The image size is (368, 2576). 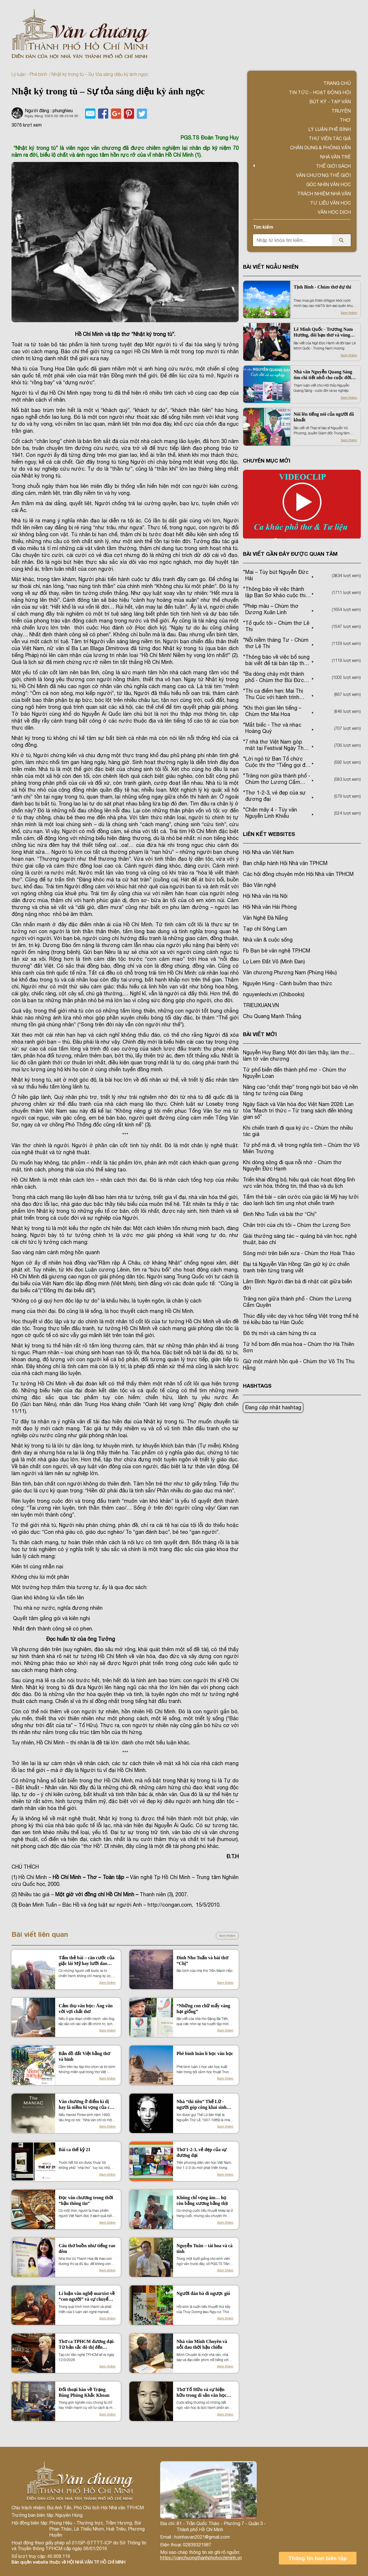 I want to click on Nâng cao “chất thép” trong ngòi bút bảo vệ nền tảng tư tưởng của Đảng, so click(x=300, y=1090).